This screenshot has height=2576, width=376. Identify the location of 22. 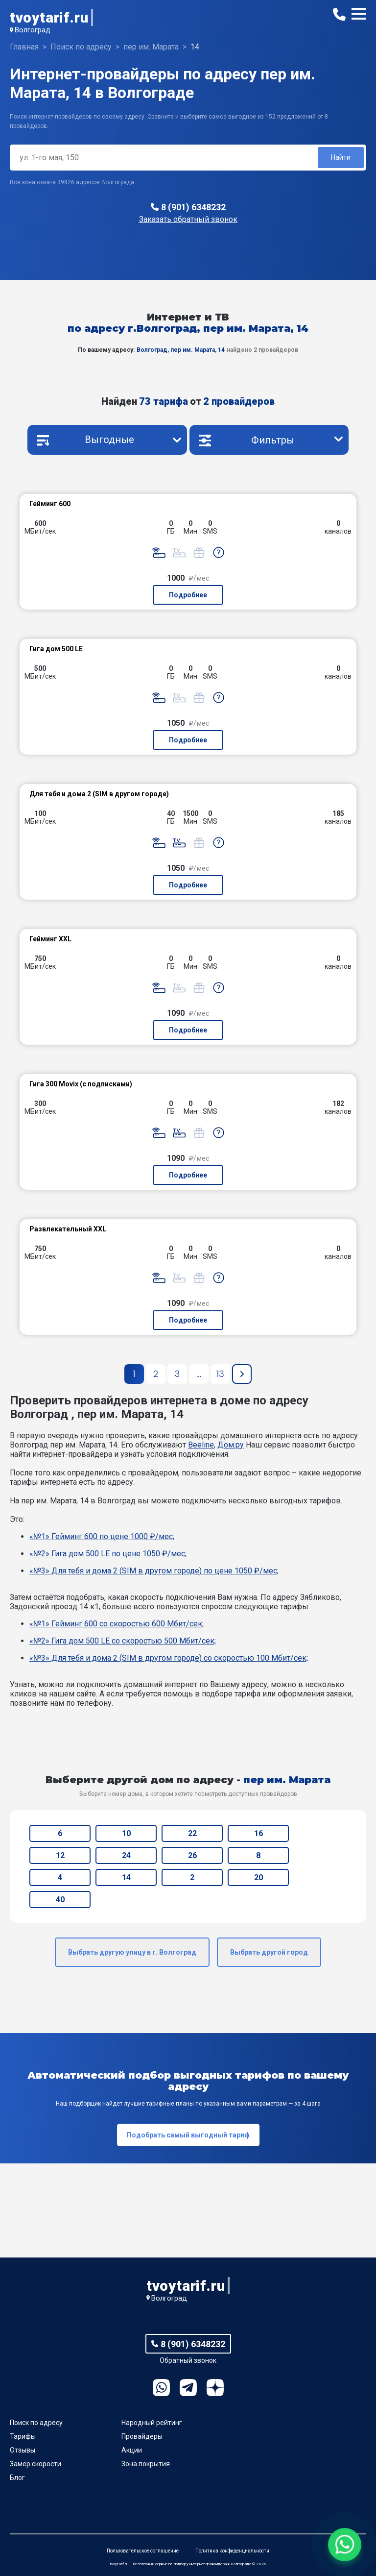
(192, 1833).